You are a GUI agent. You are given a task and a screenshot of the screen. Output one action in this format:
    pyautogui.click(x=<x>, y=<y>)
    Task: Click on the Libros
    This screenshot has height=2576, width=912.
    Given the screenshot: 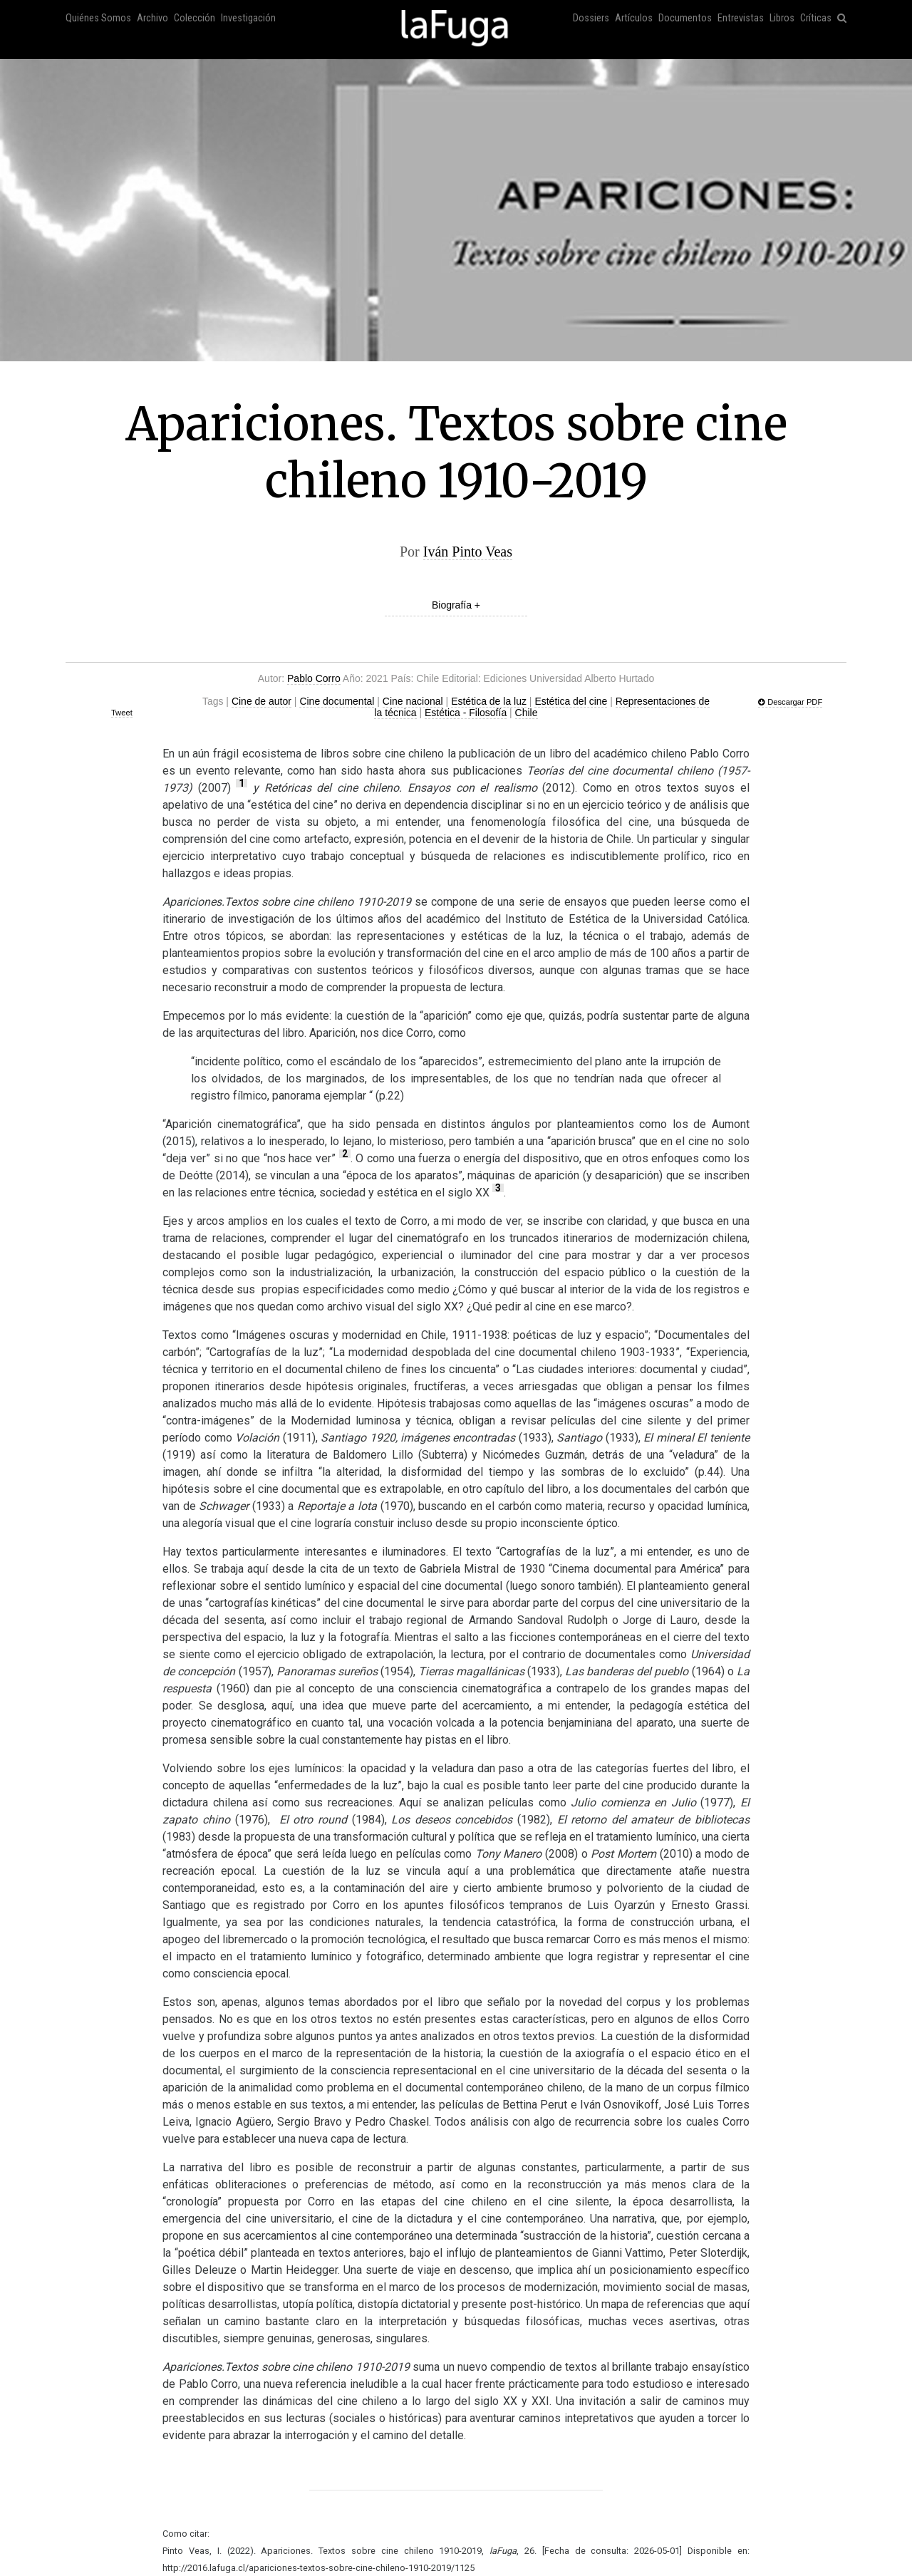 What is the action you would take?
    pyautogui.click(x=782, y=18)
    